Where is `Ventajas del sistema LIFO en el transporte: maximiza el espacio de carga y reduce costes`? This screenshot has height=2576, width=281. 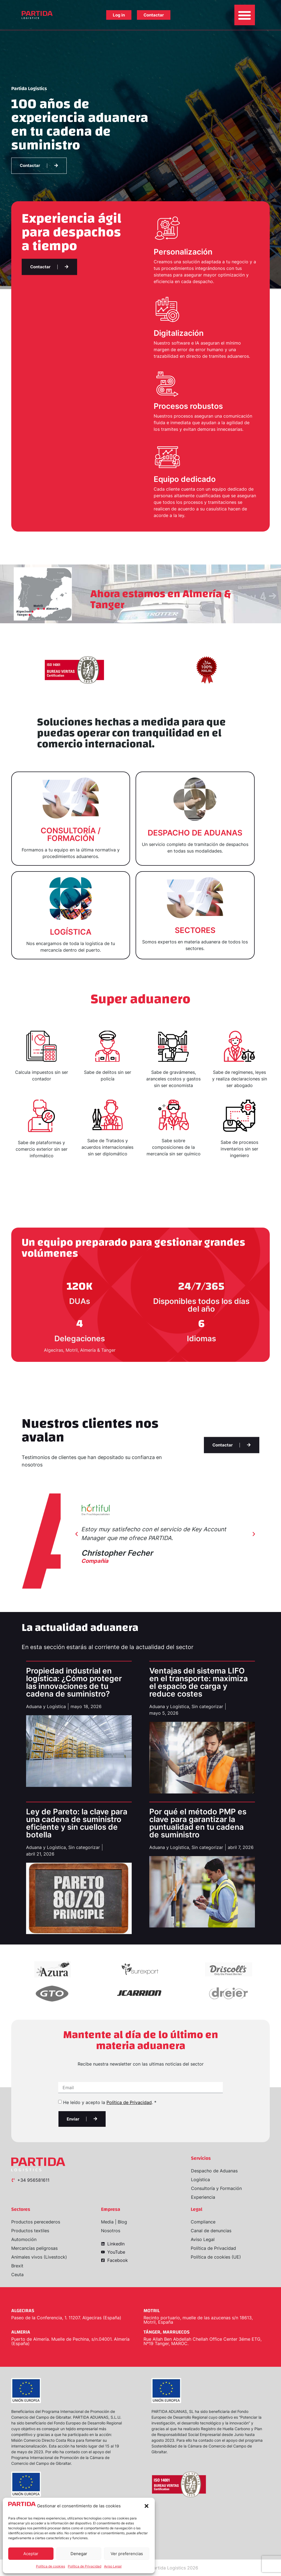 Ventajas del sistema LIFO en el transporte: maximiza el espacio de carga y reduce costes is located at coordinates (198, 1682).